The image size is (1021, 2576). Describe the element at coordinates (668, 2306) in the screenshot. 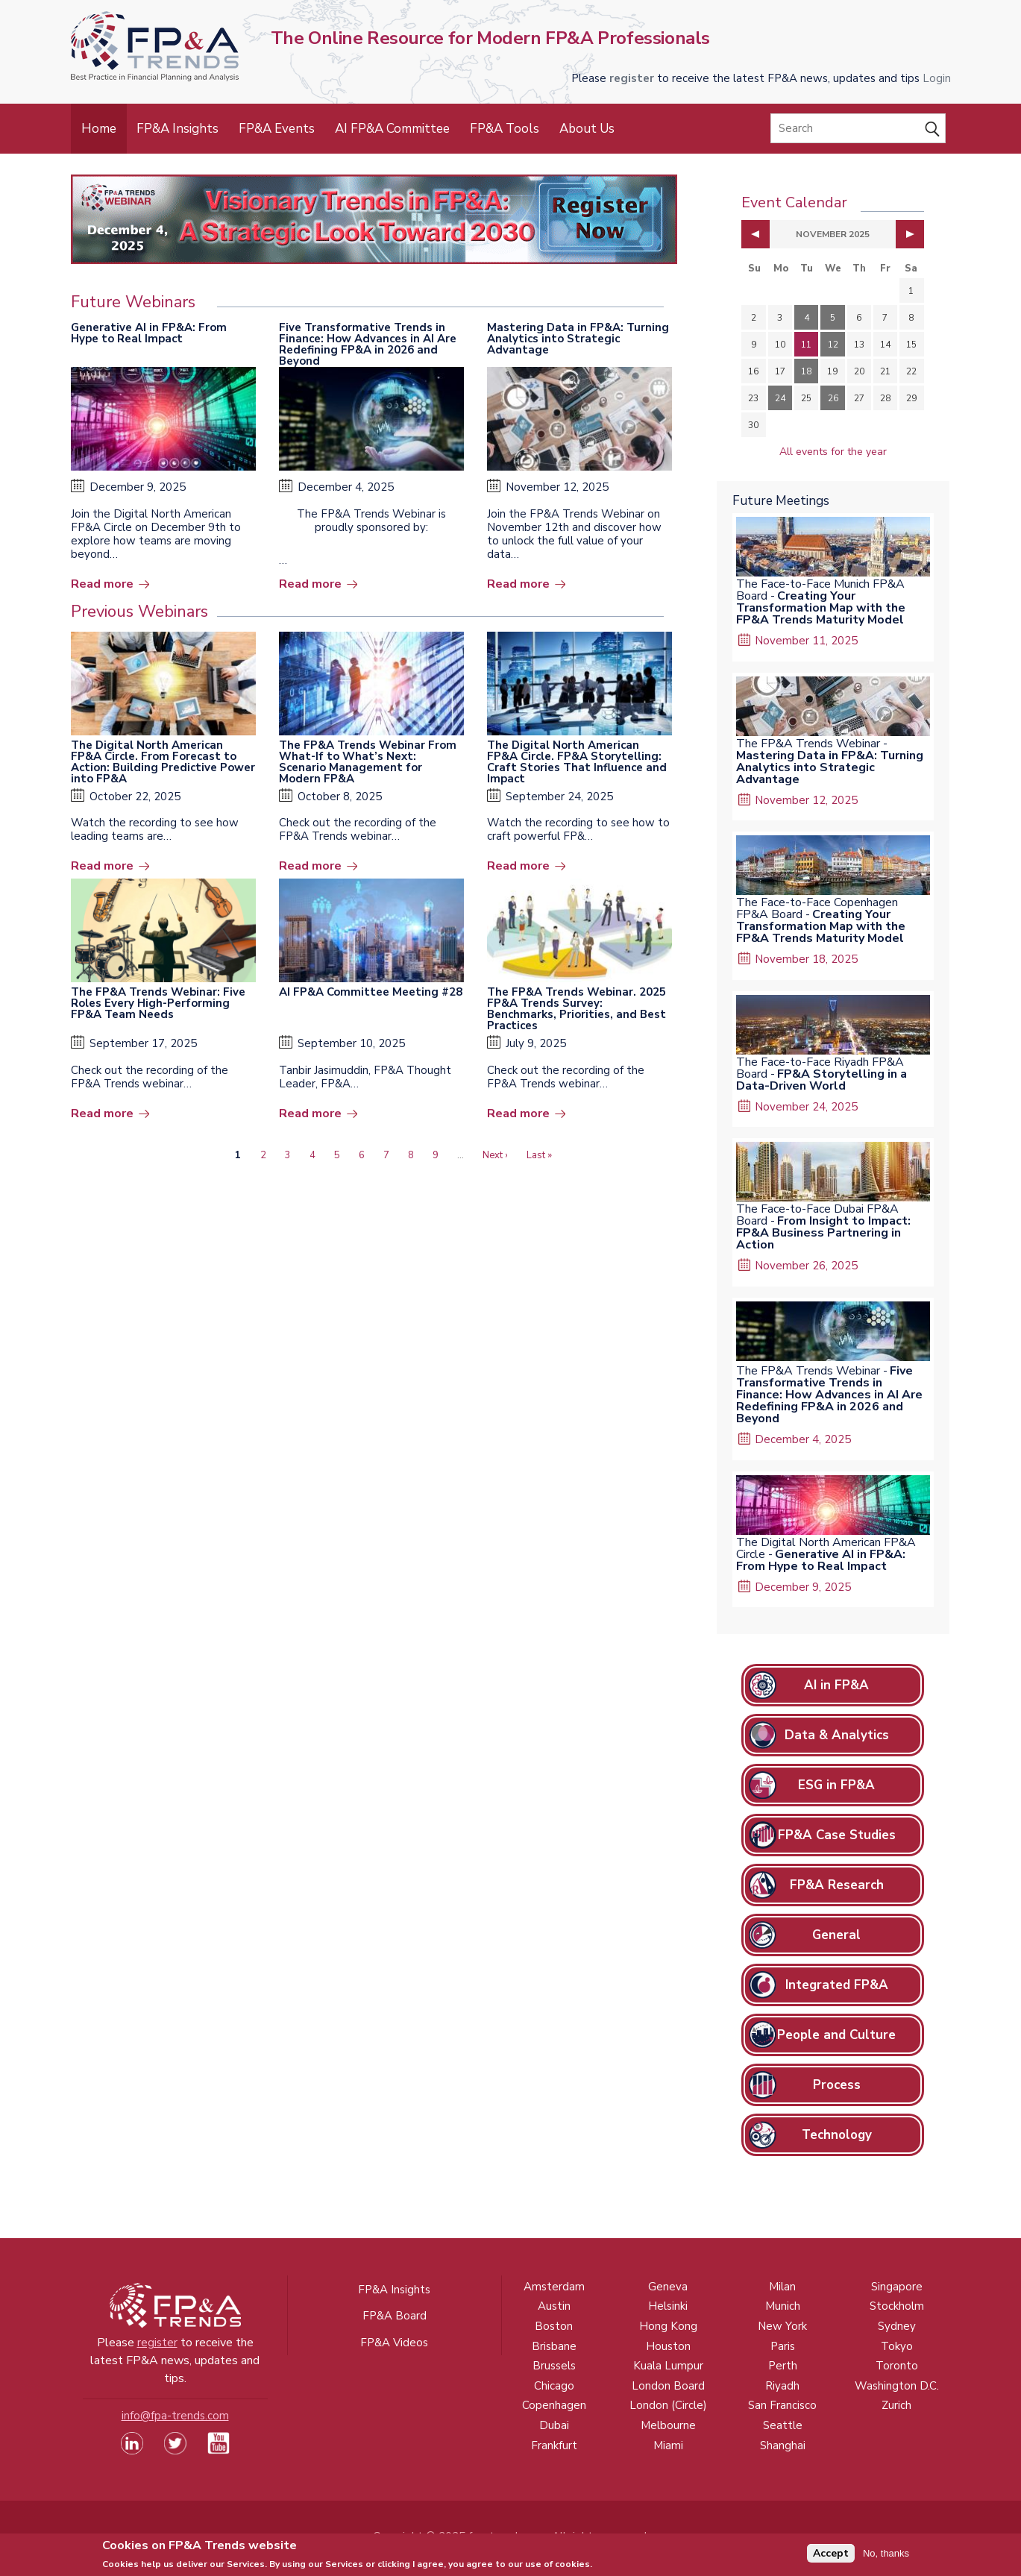

I see `Helsinki` at that location.